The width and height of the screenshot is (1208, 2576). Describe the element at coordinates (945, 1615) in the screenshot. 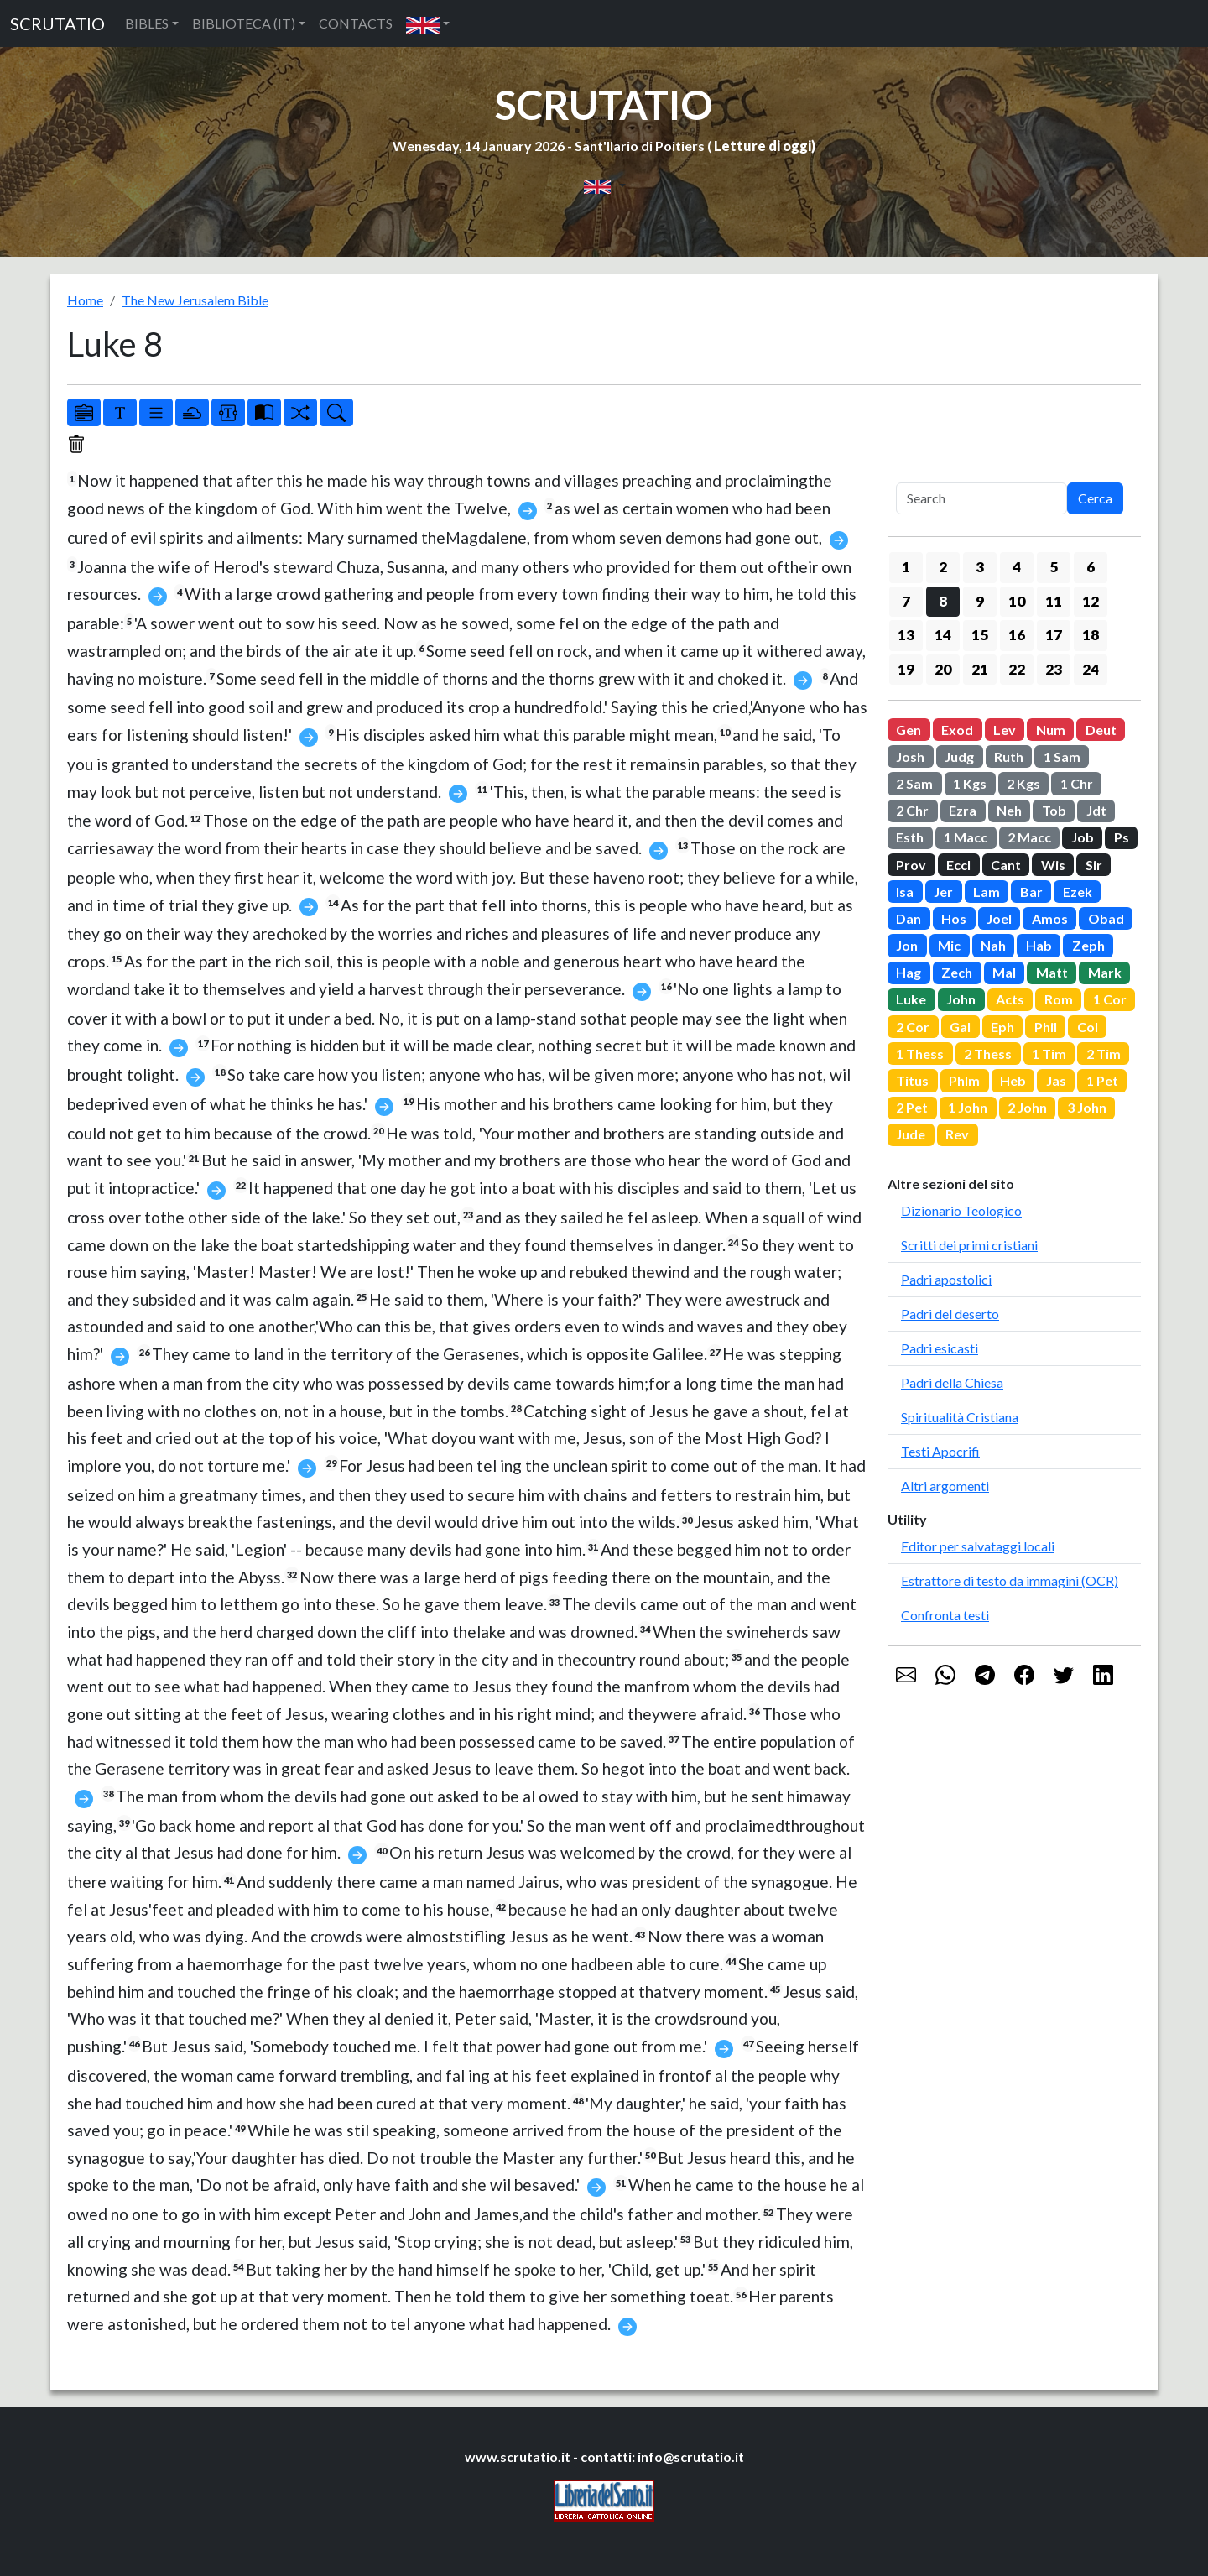

I see `Confronta testi` at that location.